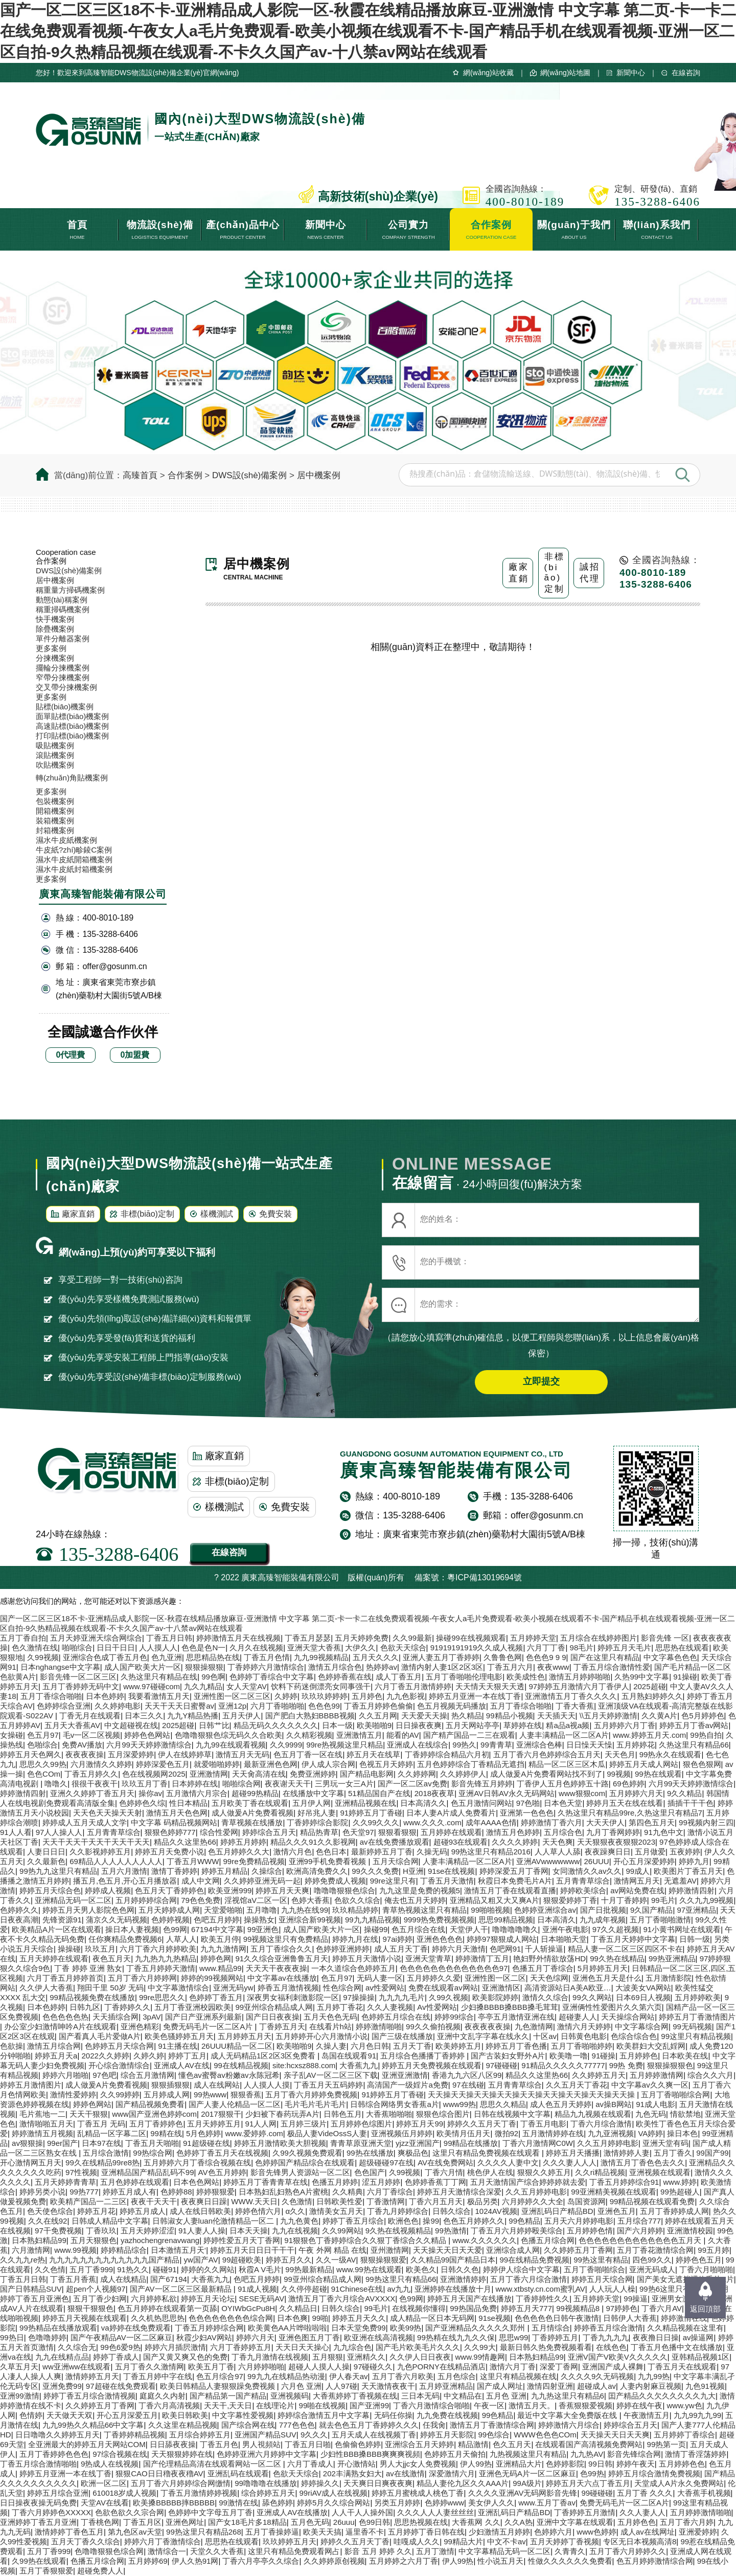 The height and width of the screenshot is (2576, 736). I want to click on 亚洲色图五月丁香, so click(309, 2337).